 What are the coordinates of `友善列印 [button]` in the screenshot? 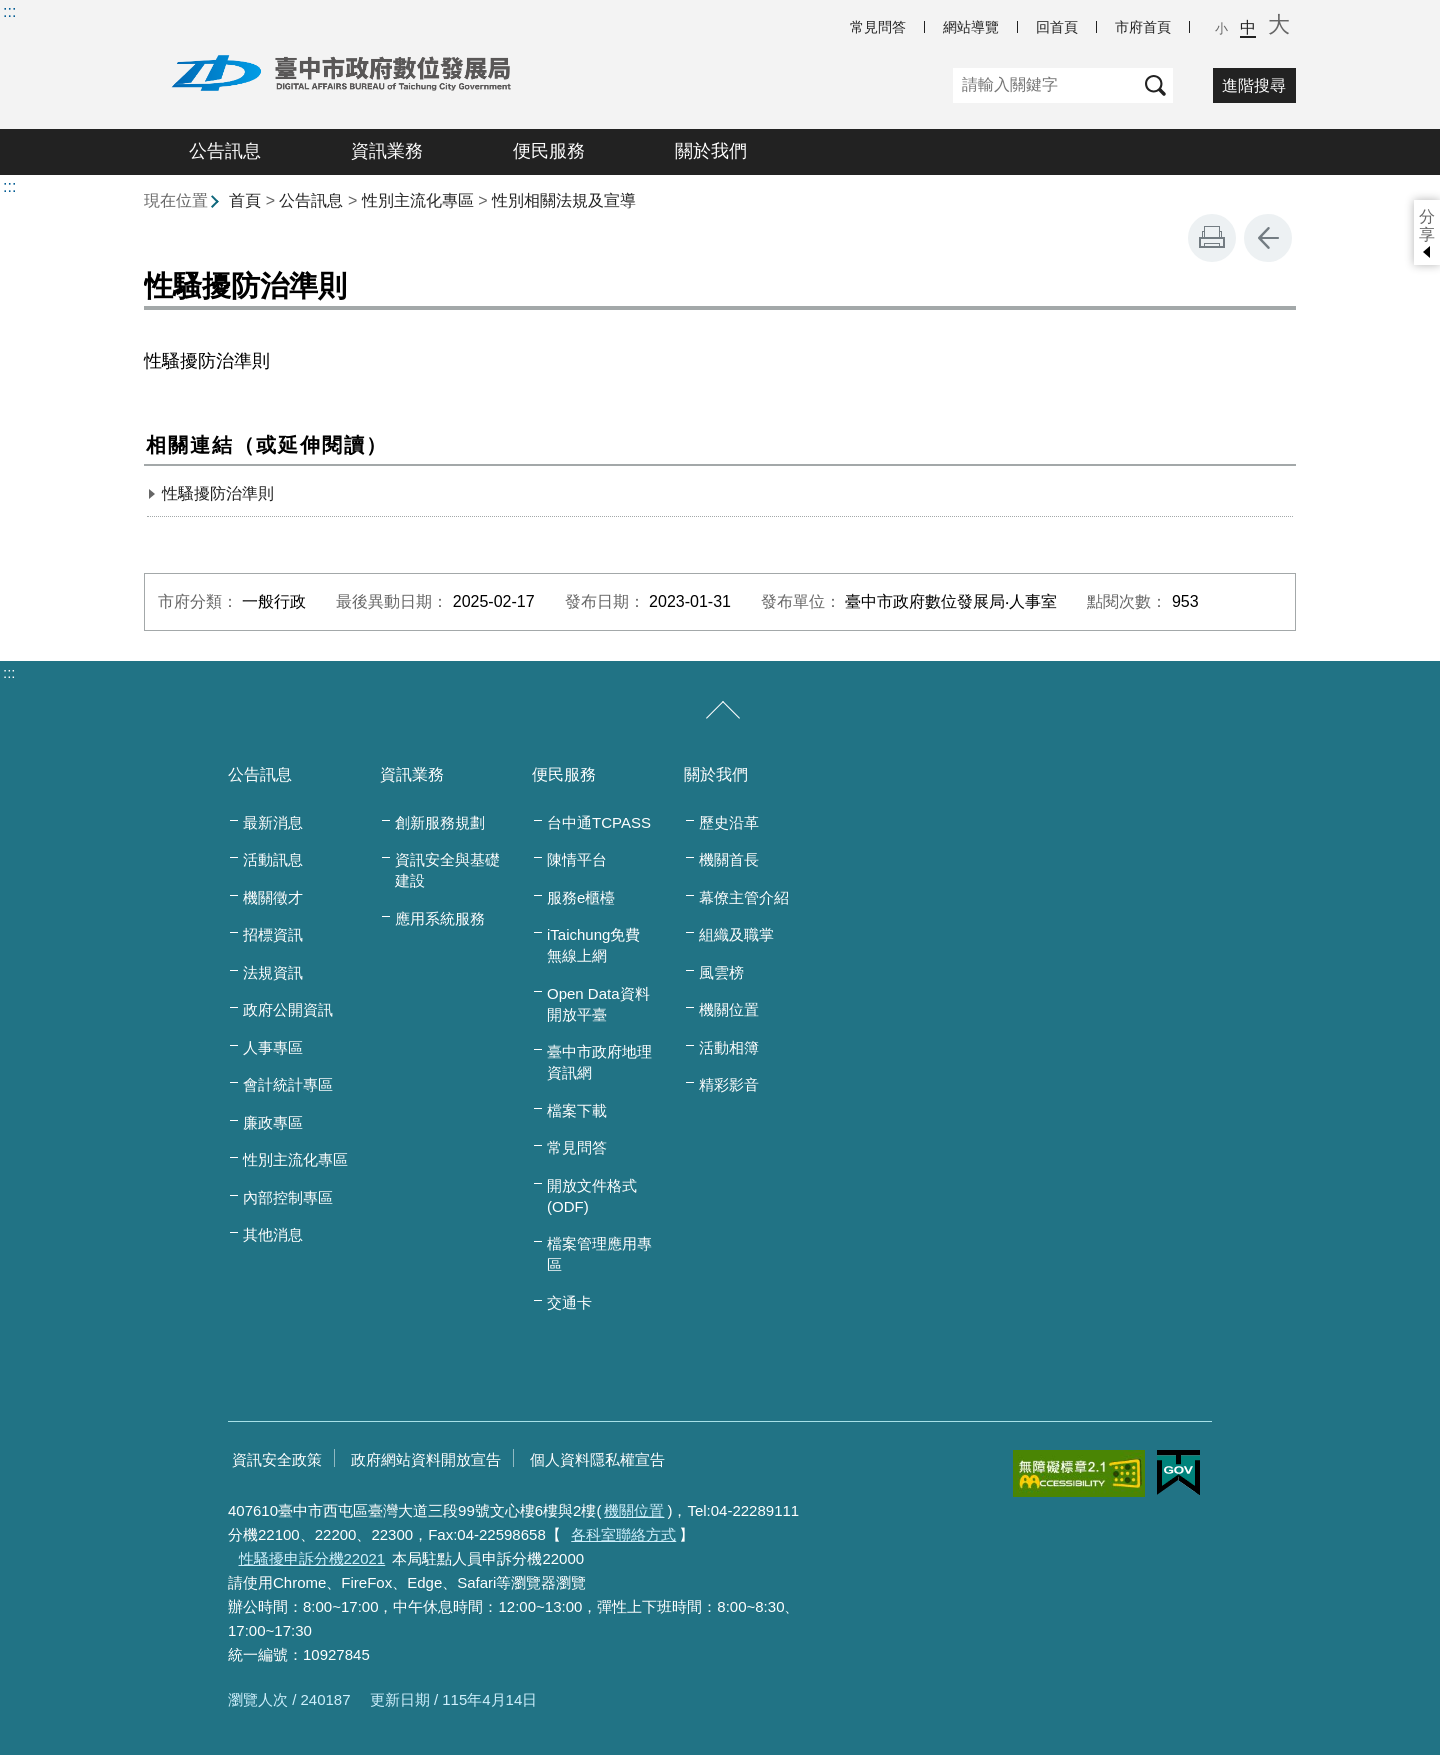 It's located at (1212, 238).